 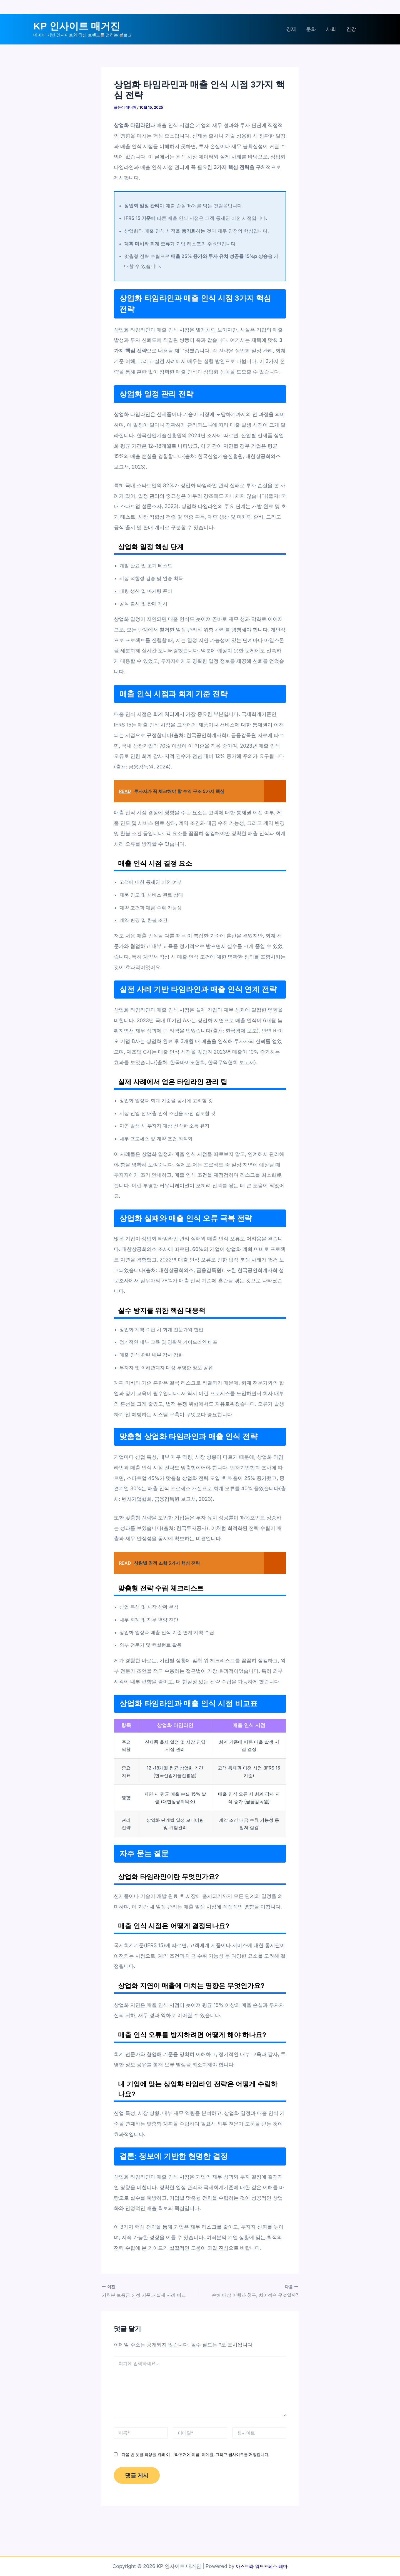 What do you see at coordinates (291, 29) in the screenshot?
I see `경제` at bounding box center [291, 29].